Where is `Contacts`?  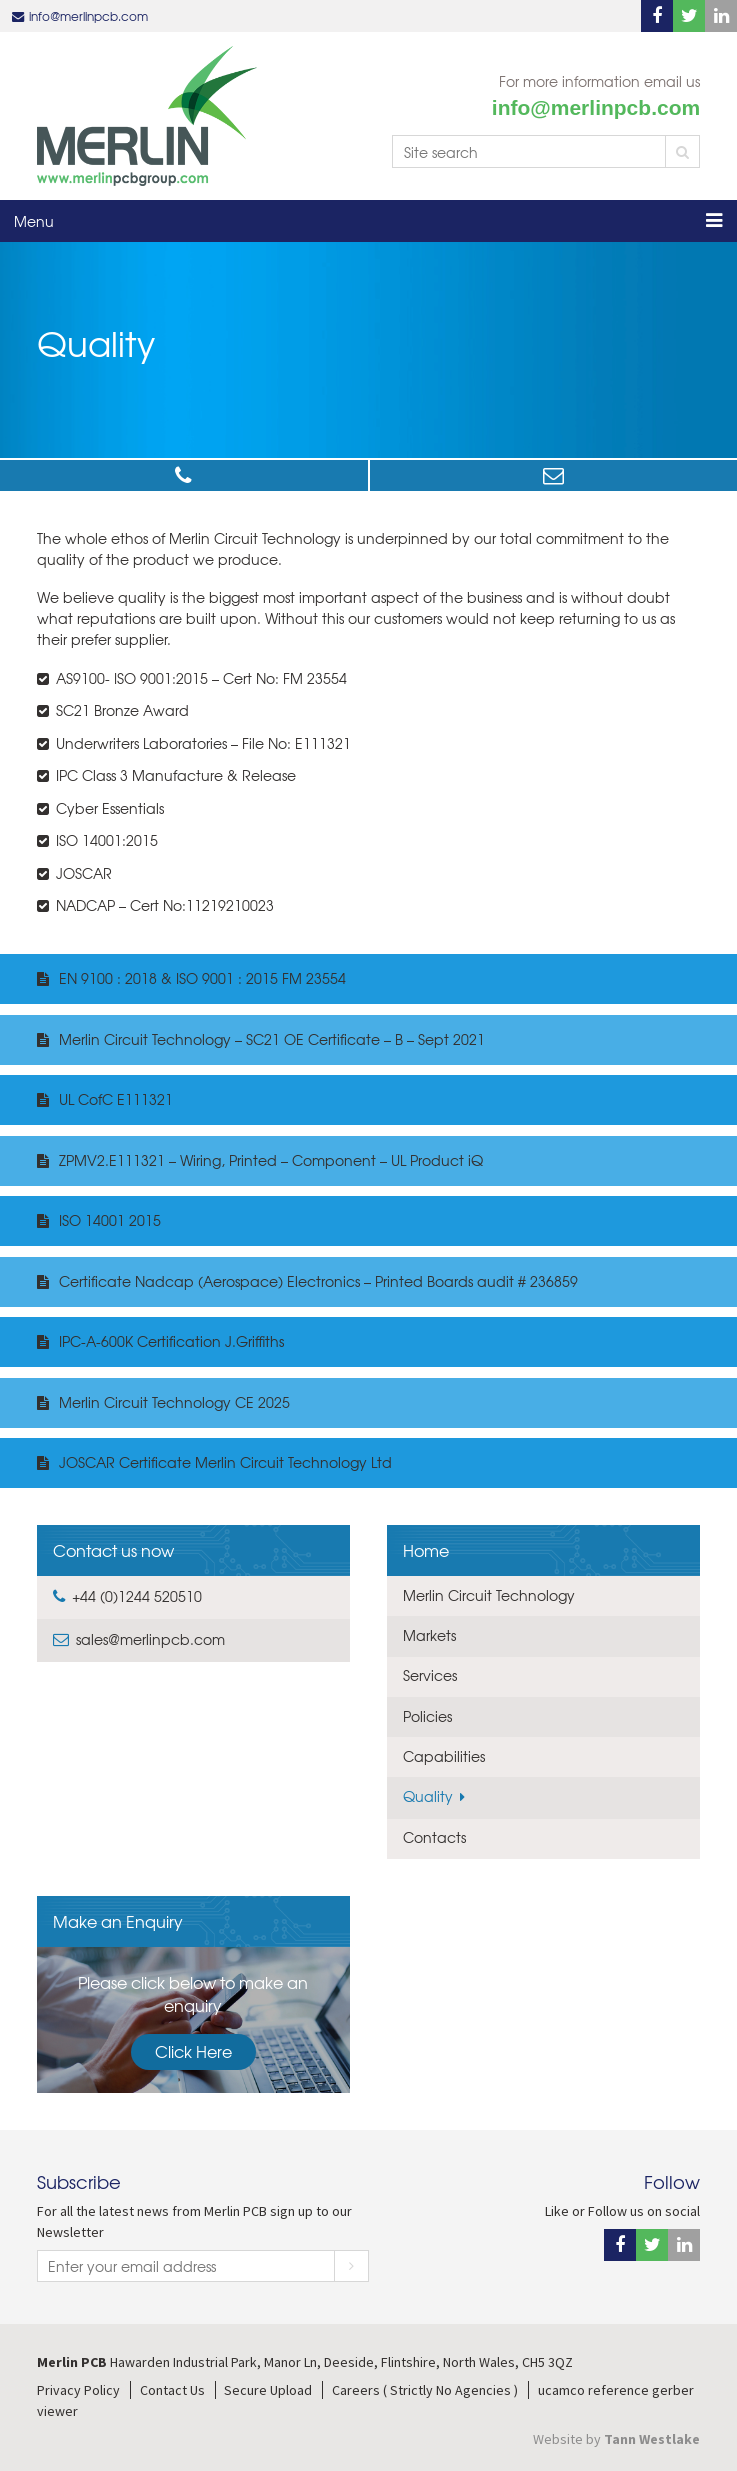 Contacts is located at coordinates (434, 1837).